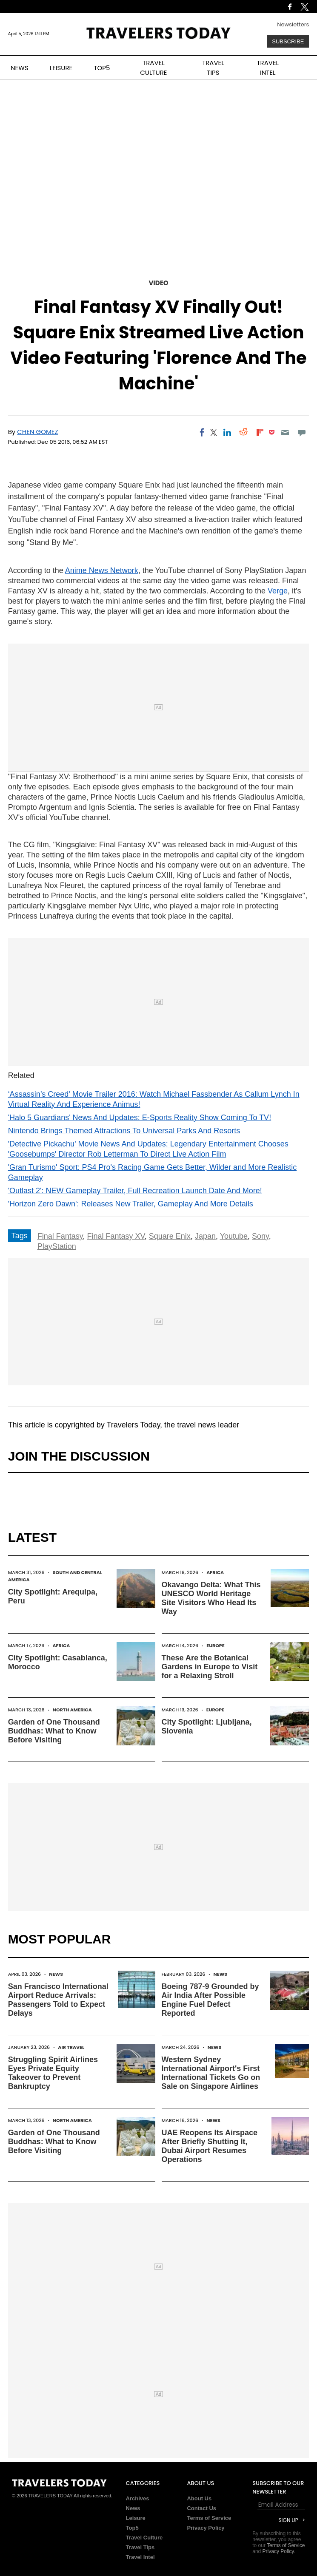 The height and width of the screenshot is (2576, 317). I want to click on News, so click(56, 1974).